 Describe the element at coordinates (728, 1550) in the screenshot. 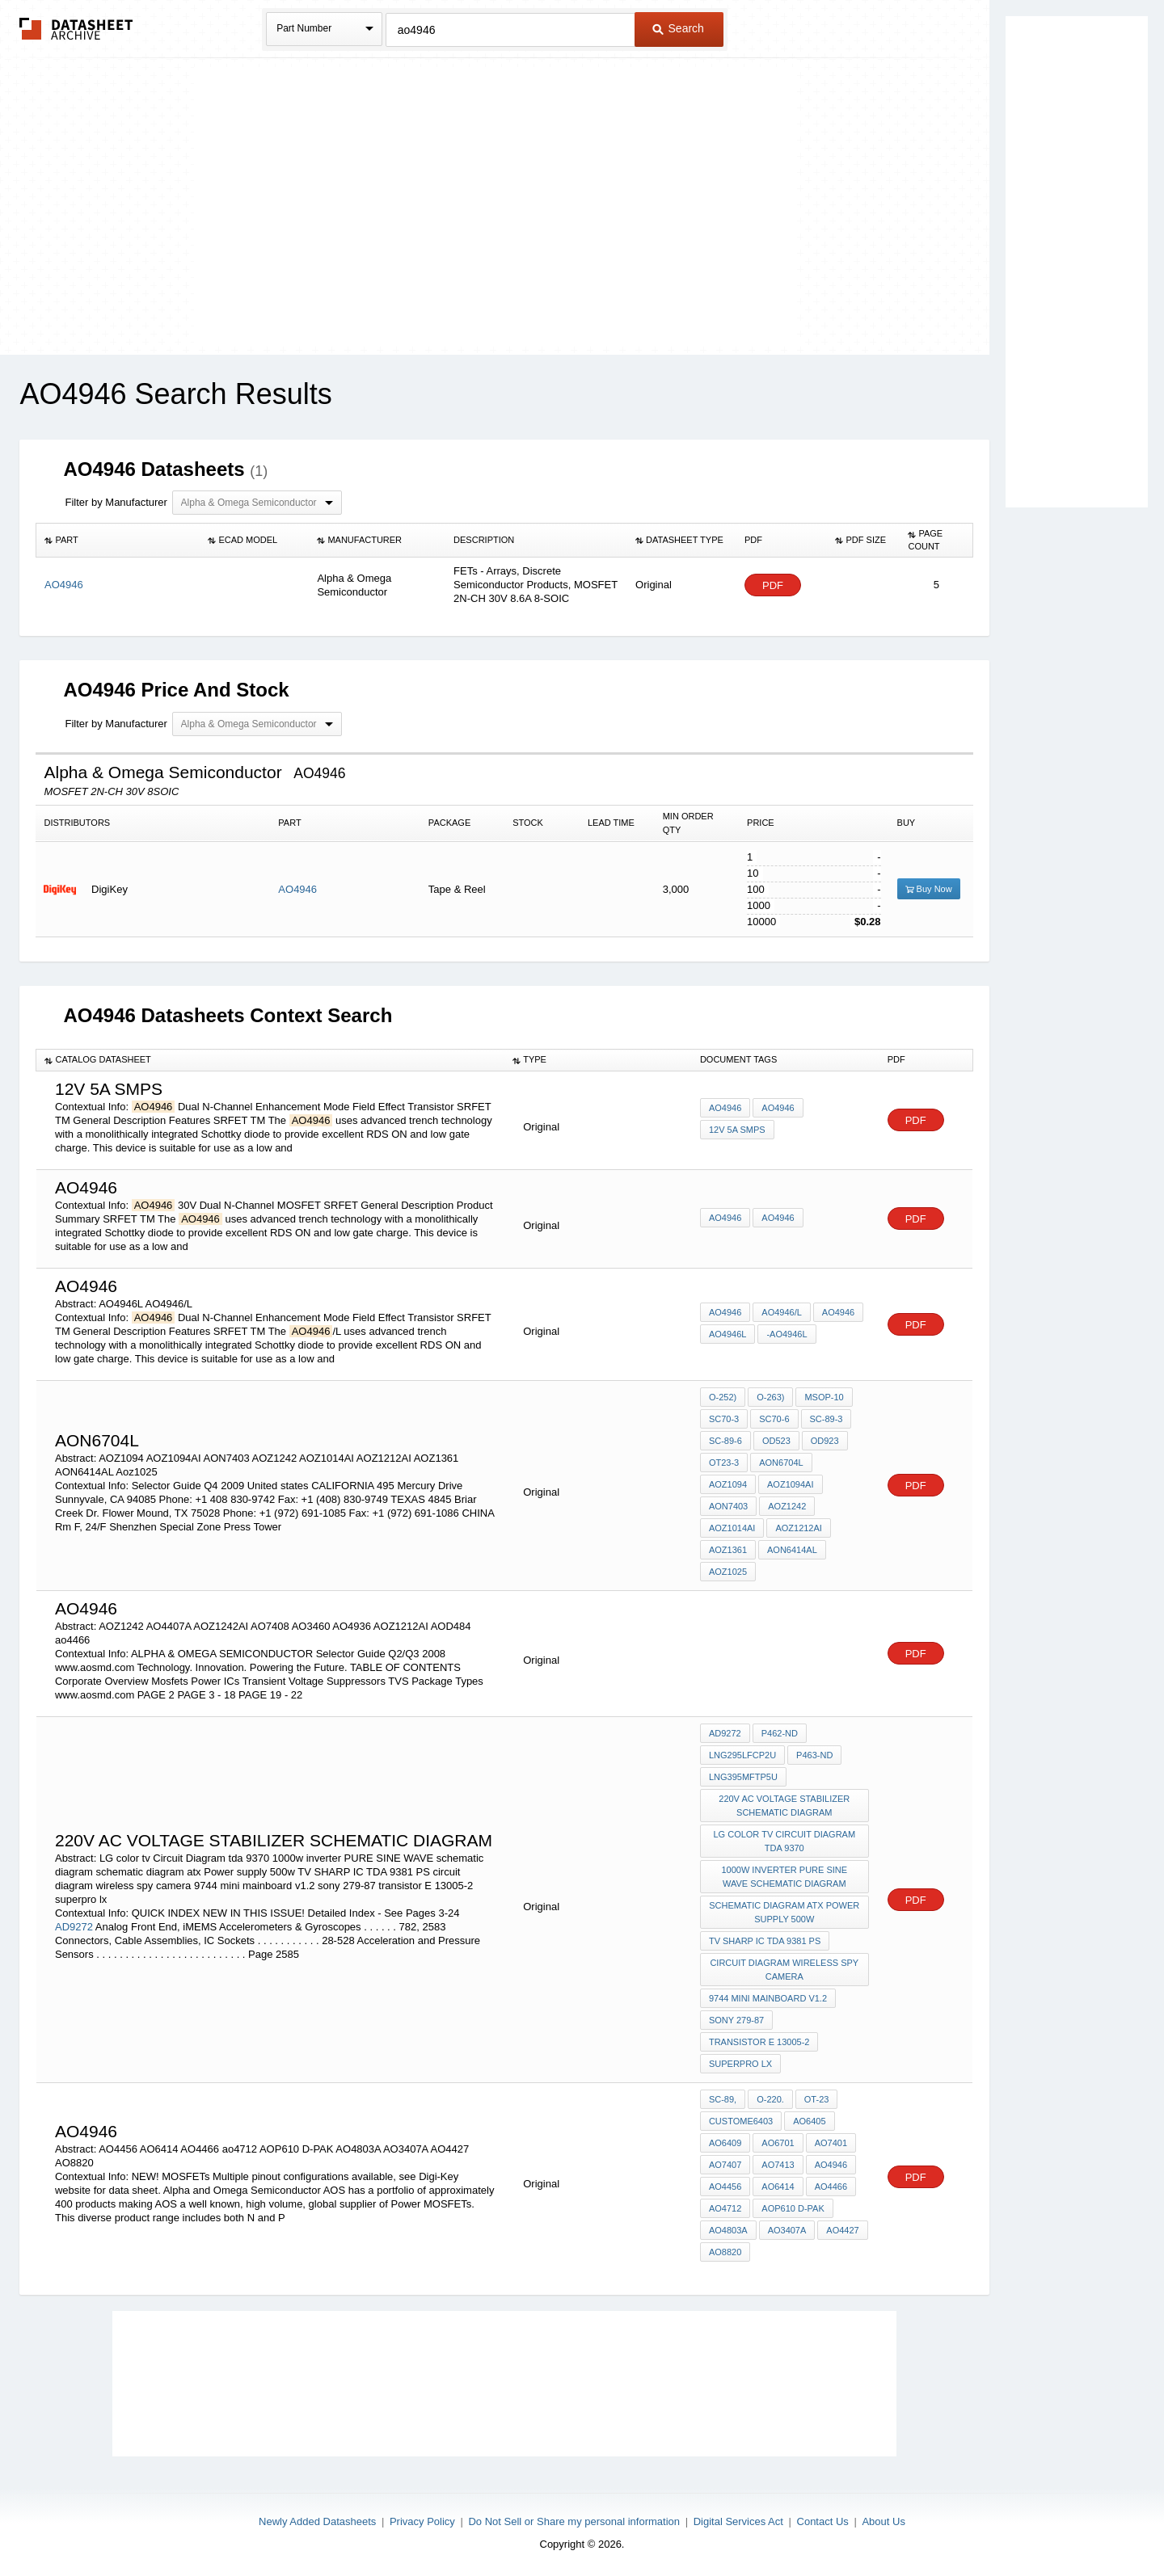

I see `AOZ1361` at that location.